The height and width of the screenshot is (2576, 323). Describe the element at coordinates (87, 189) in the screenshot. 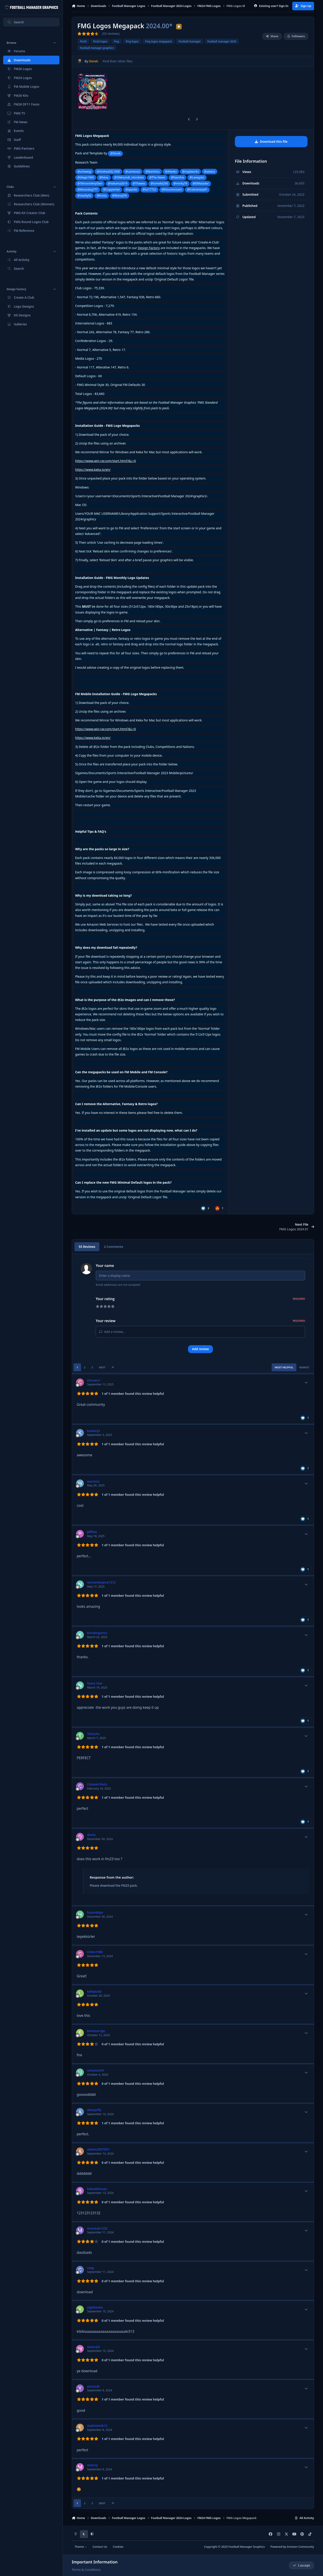

I see `@Moondog777` at that location.